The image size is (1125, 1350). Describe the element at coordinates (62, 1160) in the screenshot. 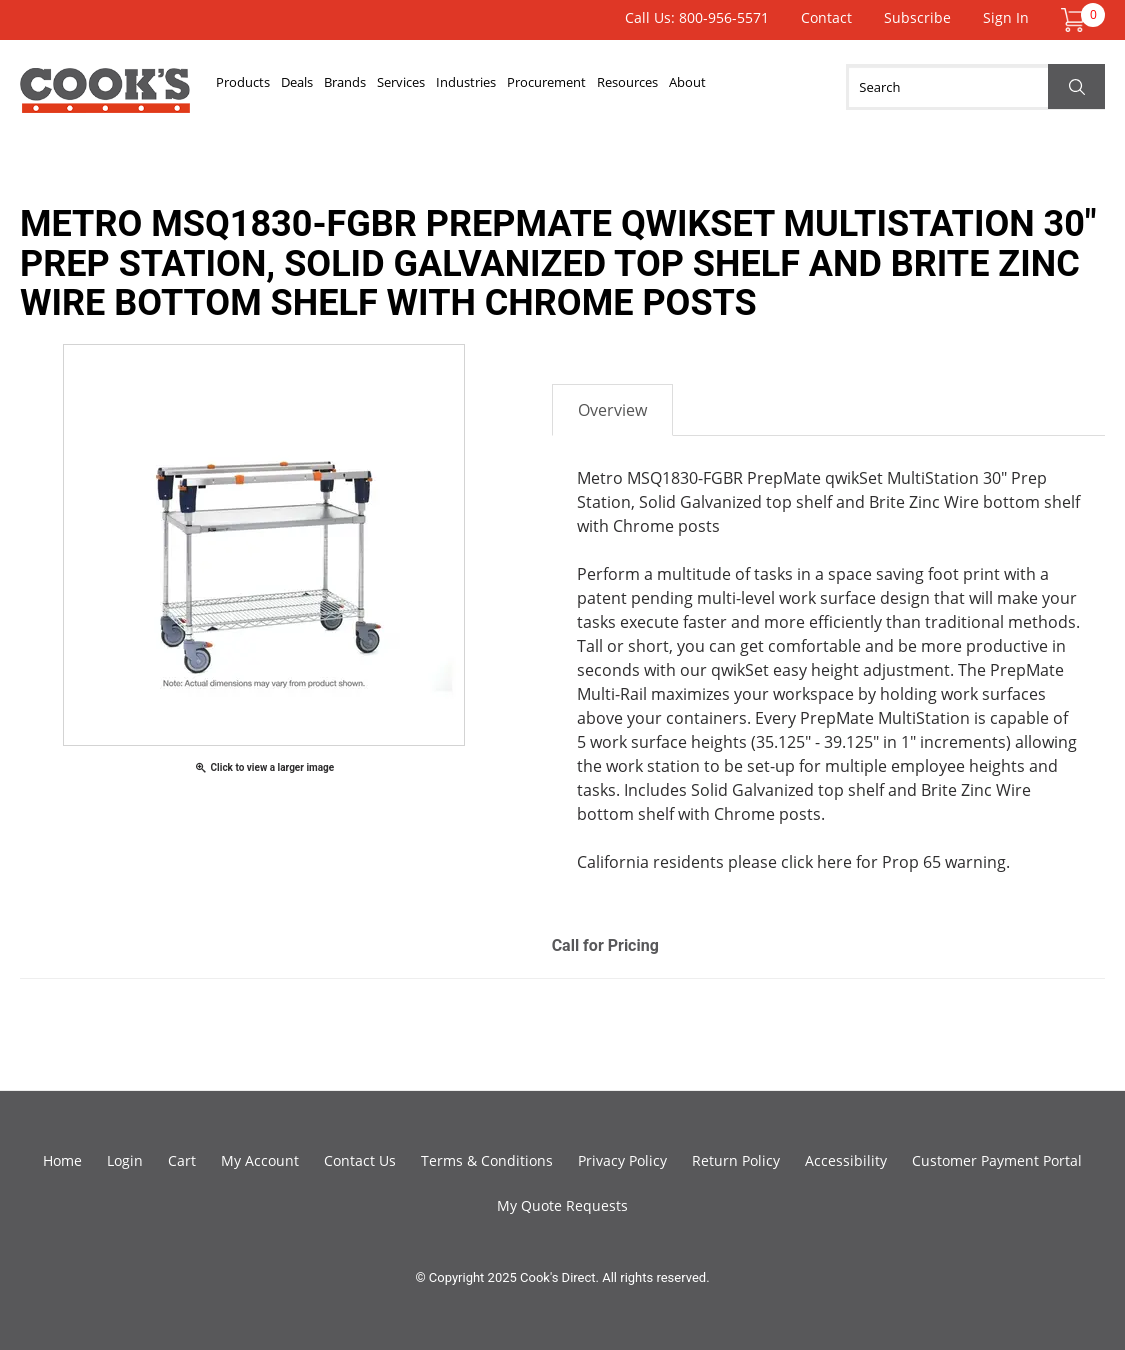

I see `Home` at that location.